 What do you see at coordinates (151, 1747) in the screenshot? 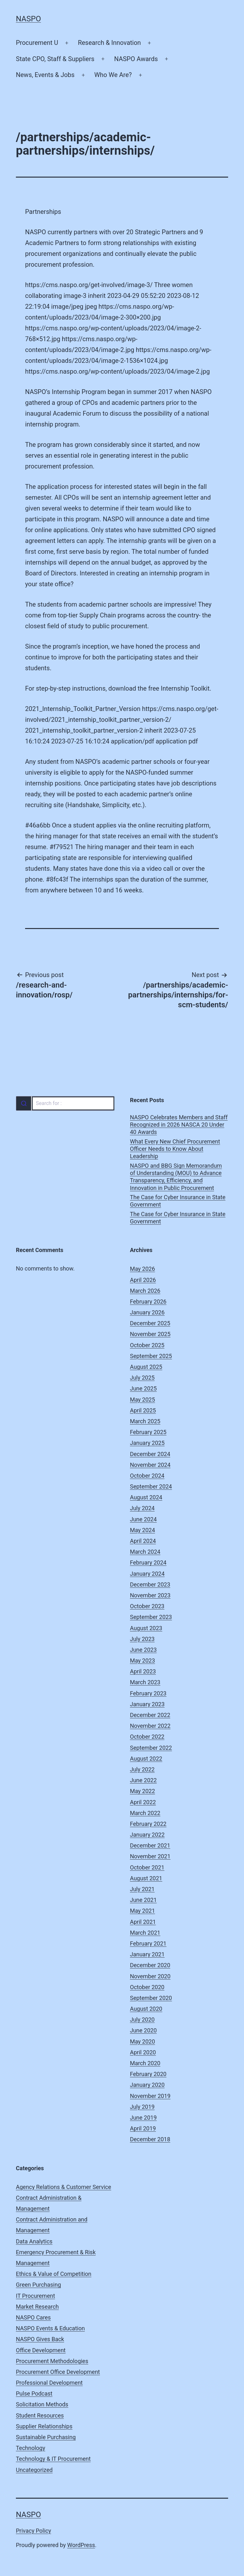
I see `September 2022` at bounding box center [151, 1747].